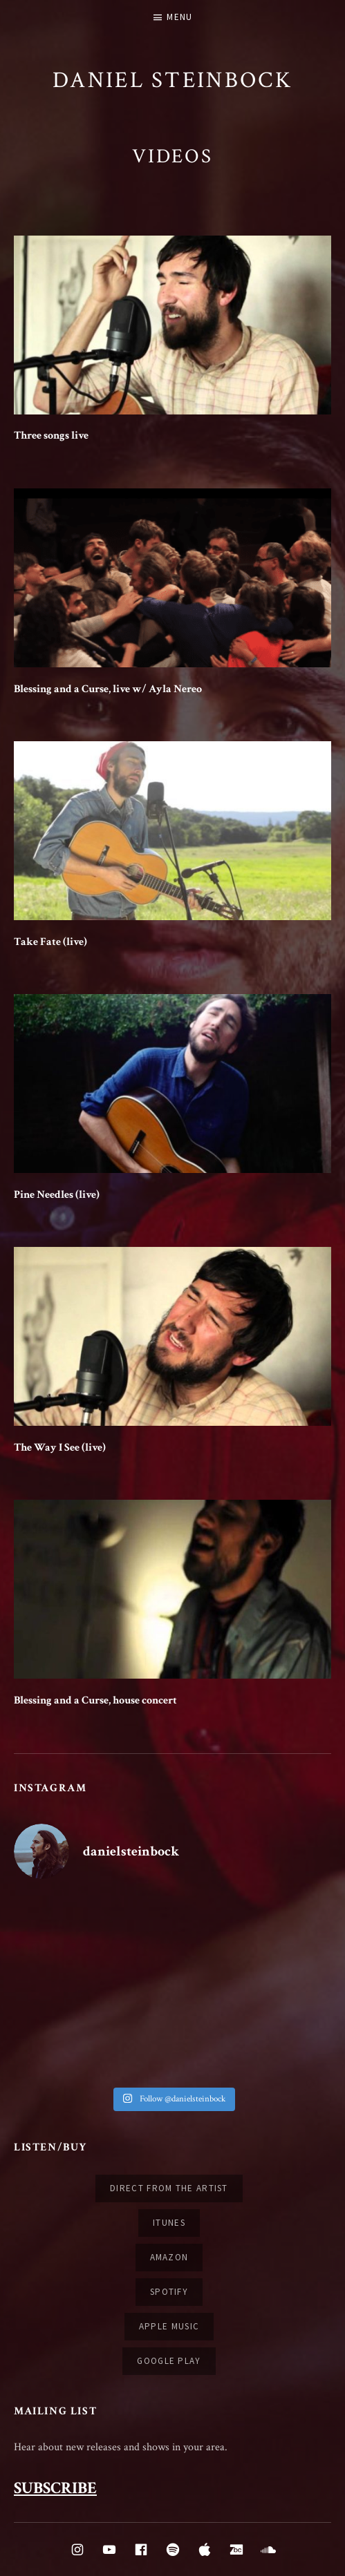 The height and width of the screenshot is (2576, 345). What do you see at coordinates (179, 17) in the screenshot?
I see `Menu` at bounding box center [179, 17].